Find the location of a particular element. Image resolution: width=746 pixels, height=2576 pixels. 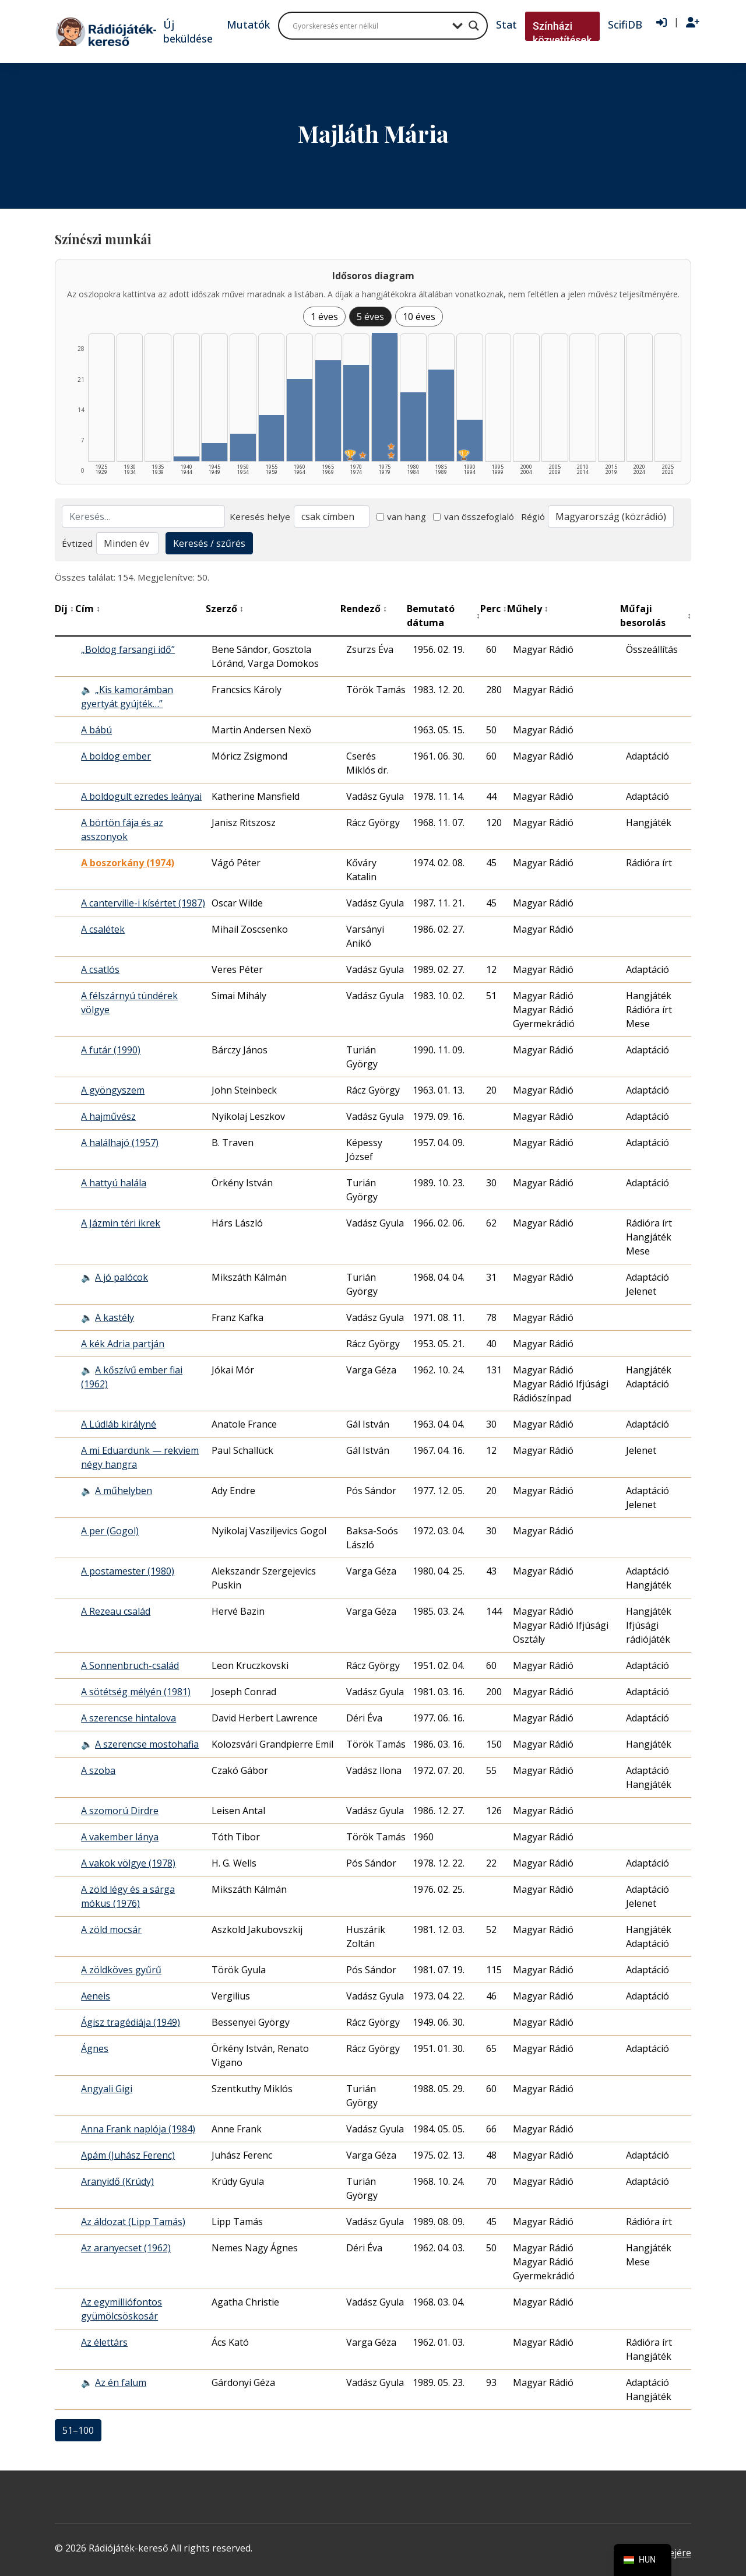

[Bejelentkezés] is located at coordinates (661, 23).